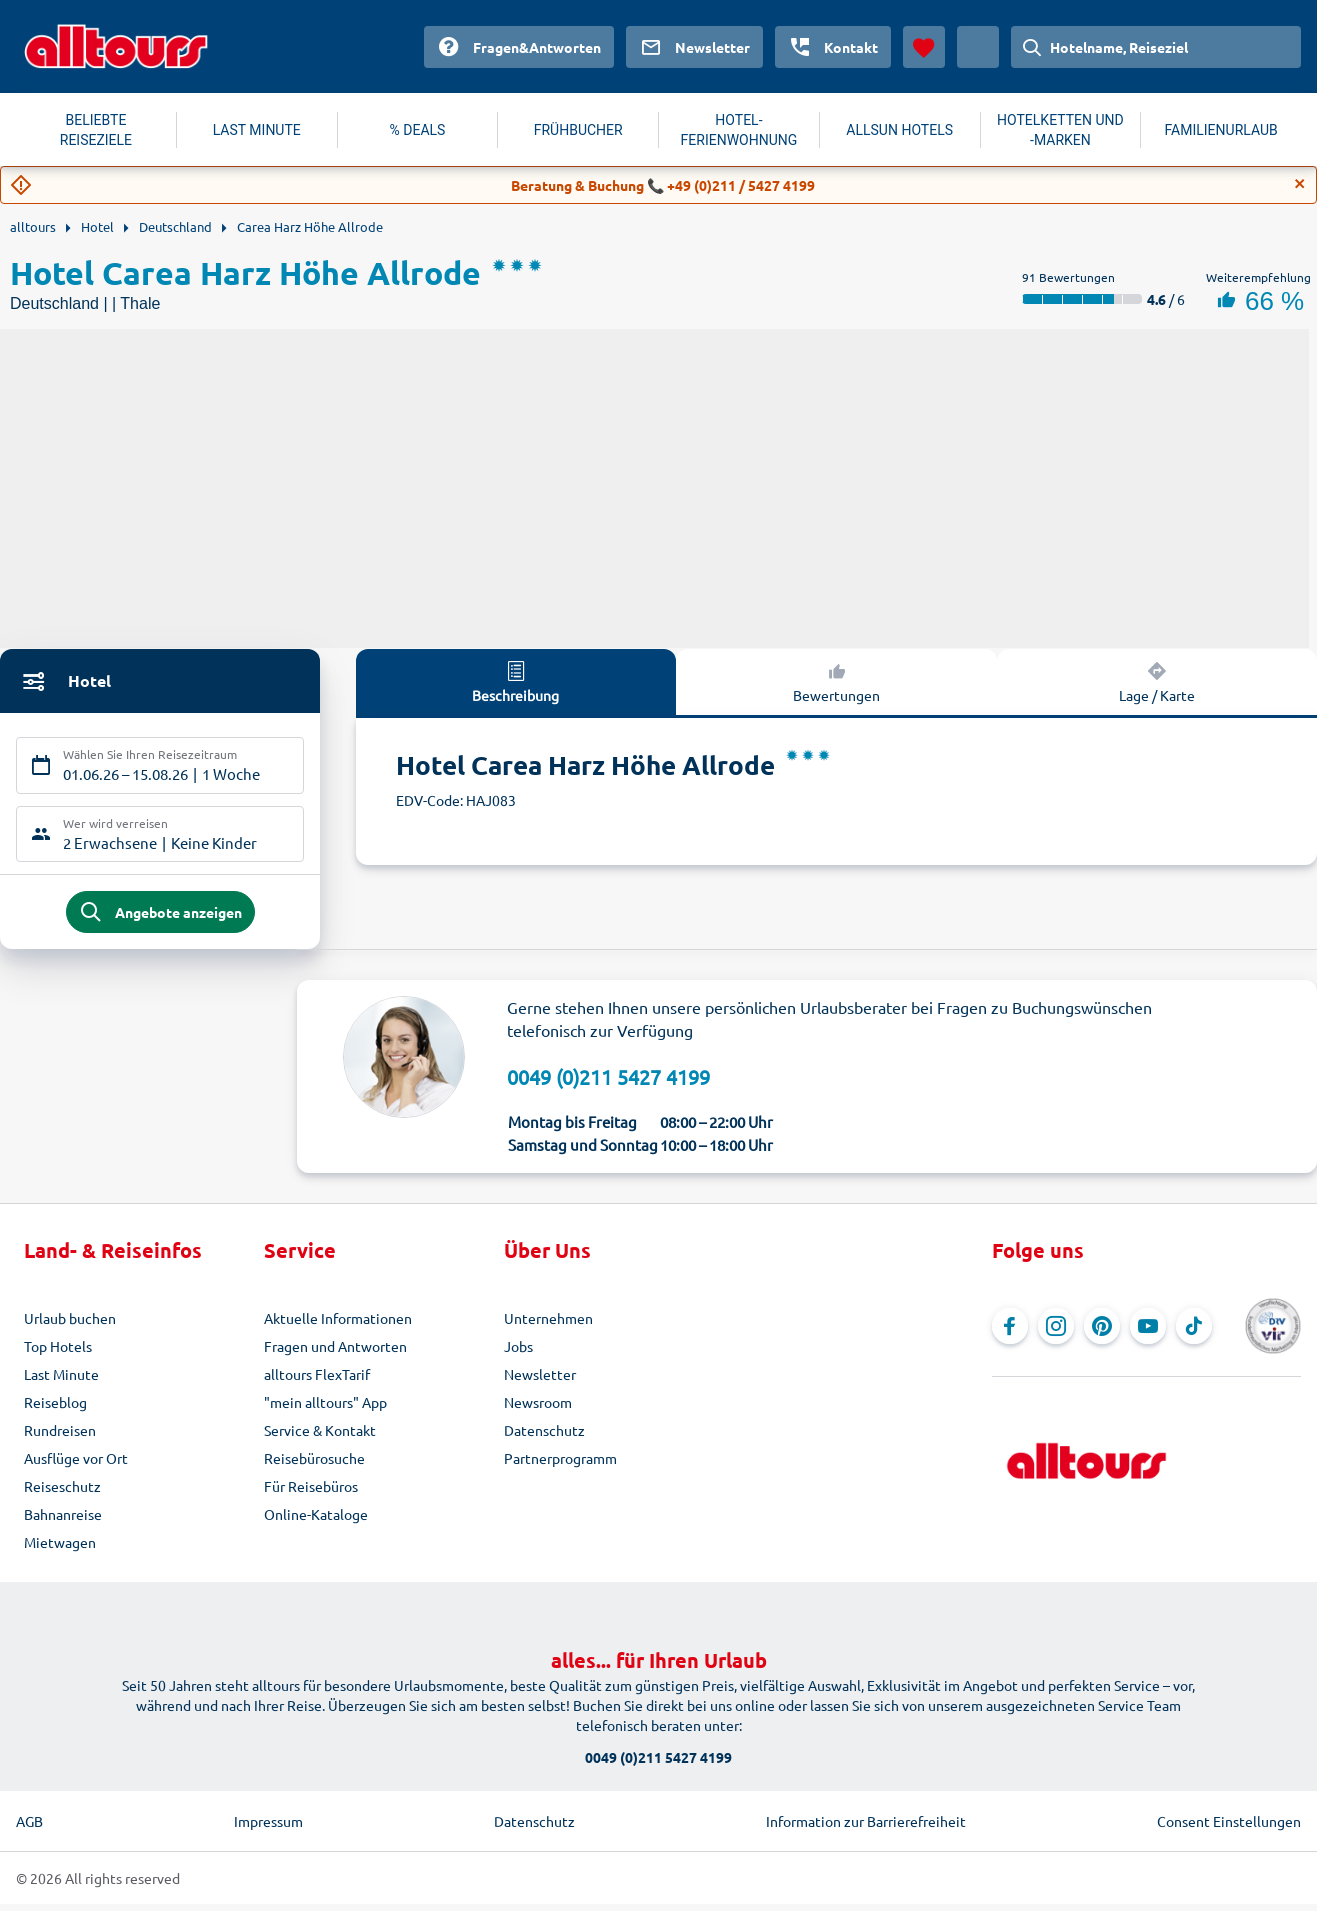 The width and height of the screenshot is (1317, 1911). What do you see at coordinates (63, 1521) in the screenshot?
I see `Bahnanreise` at bounding box center [63, 1521].